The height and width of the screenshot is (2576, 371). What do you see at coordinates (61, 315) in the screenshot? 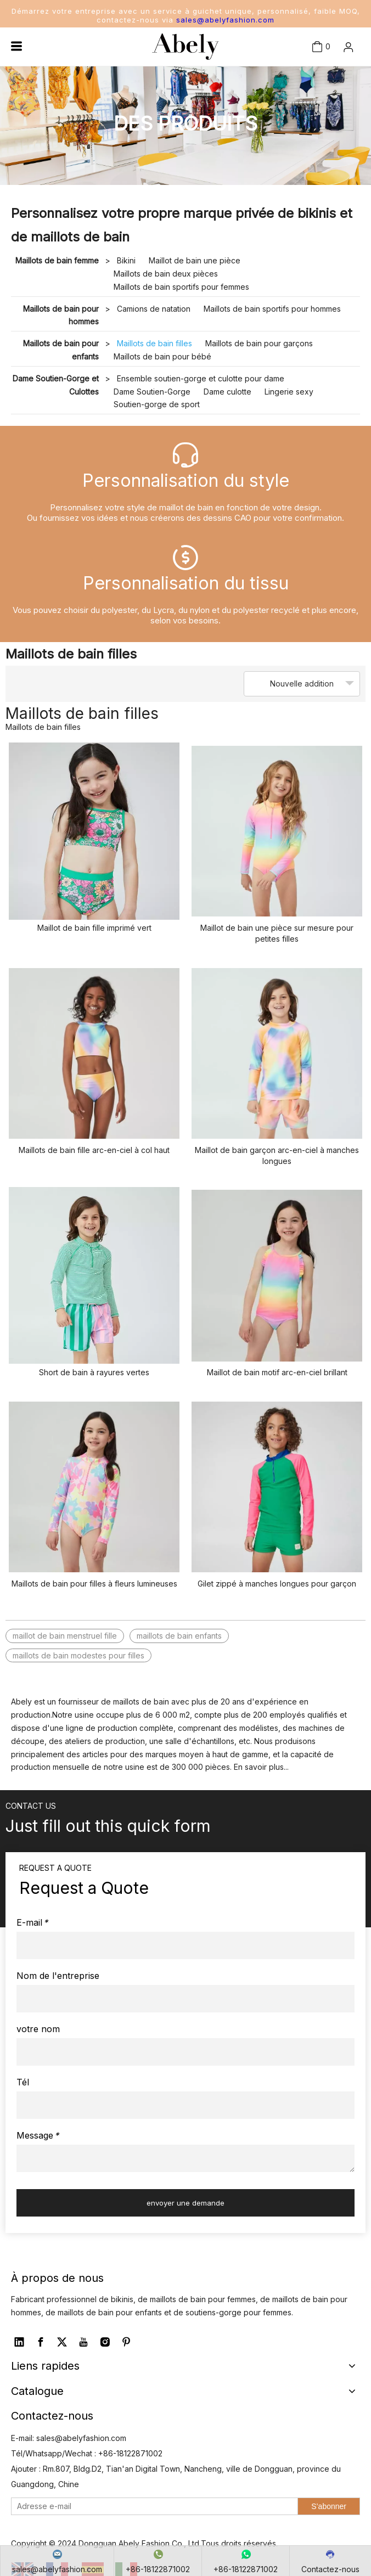
I see `Maillots de bain pour hommes` at bounding box center [61, 315].